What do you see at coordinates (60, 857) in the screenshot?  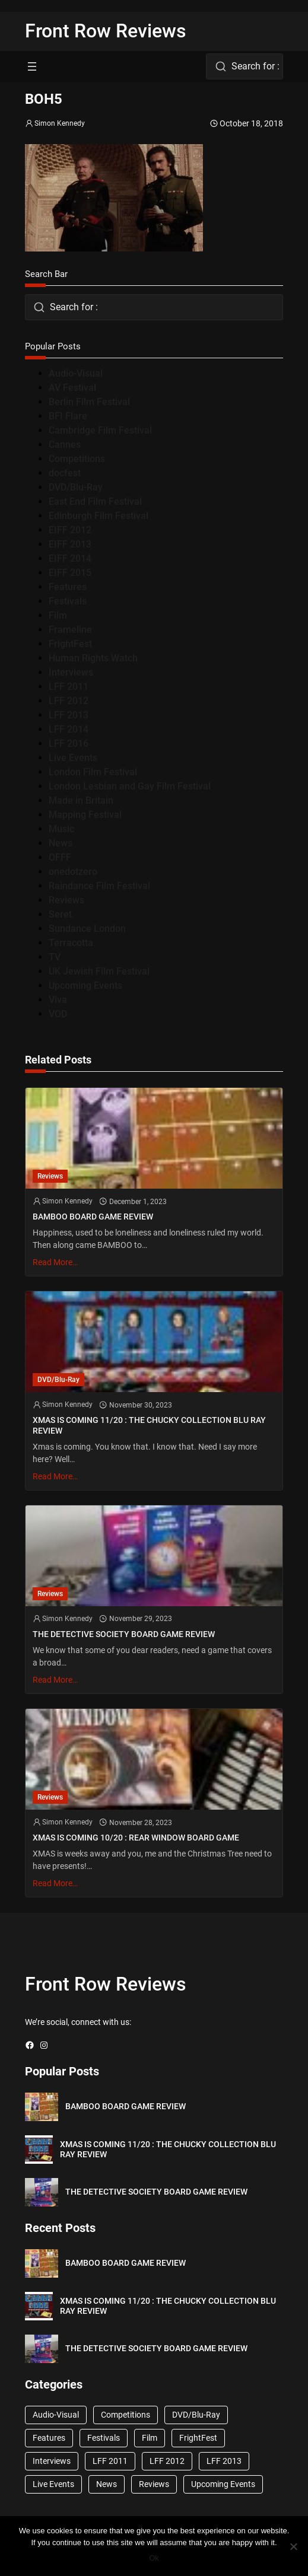 I see `OFFF` at bounding box center [60, 857].